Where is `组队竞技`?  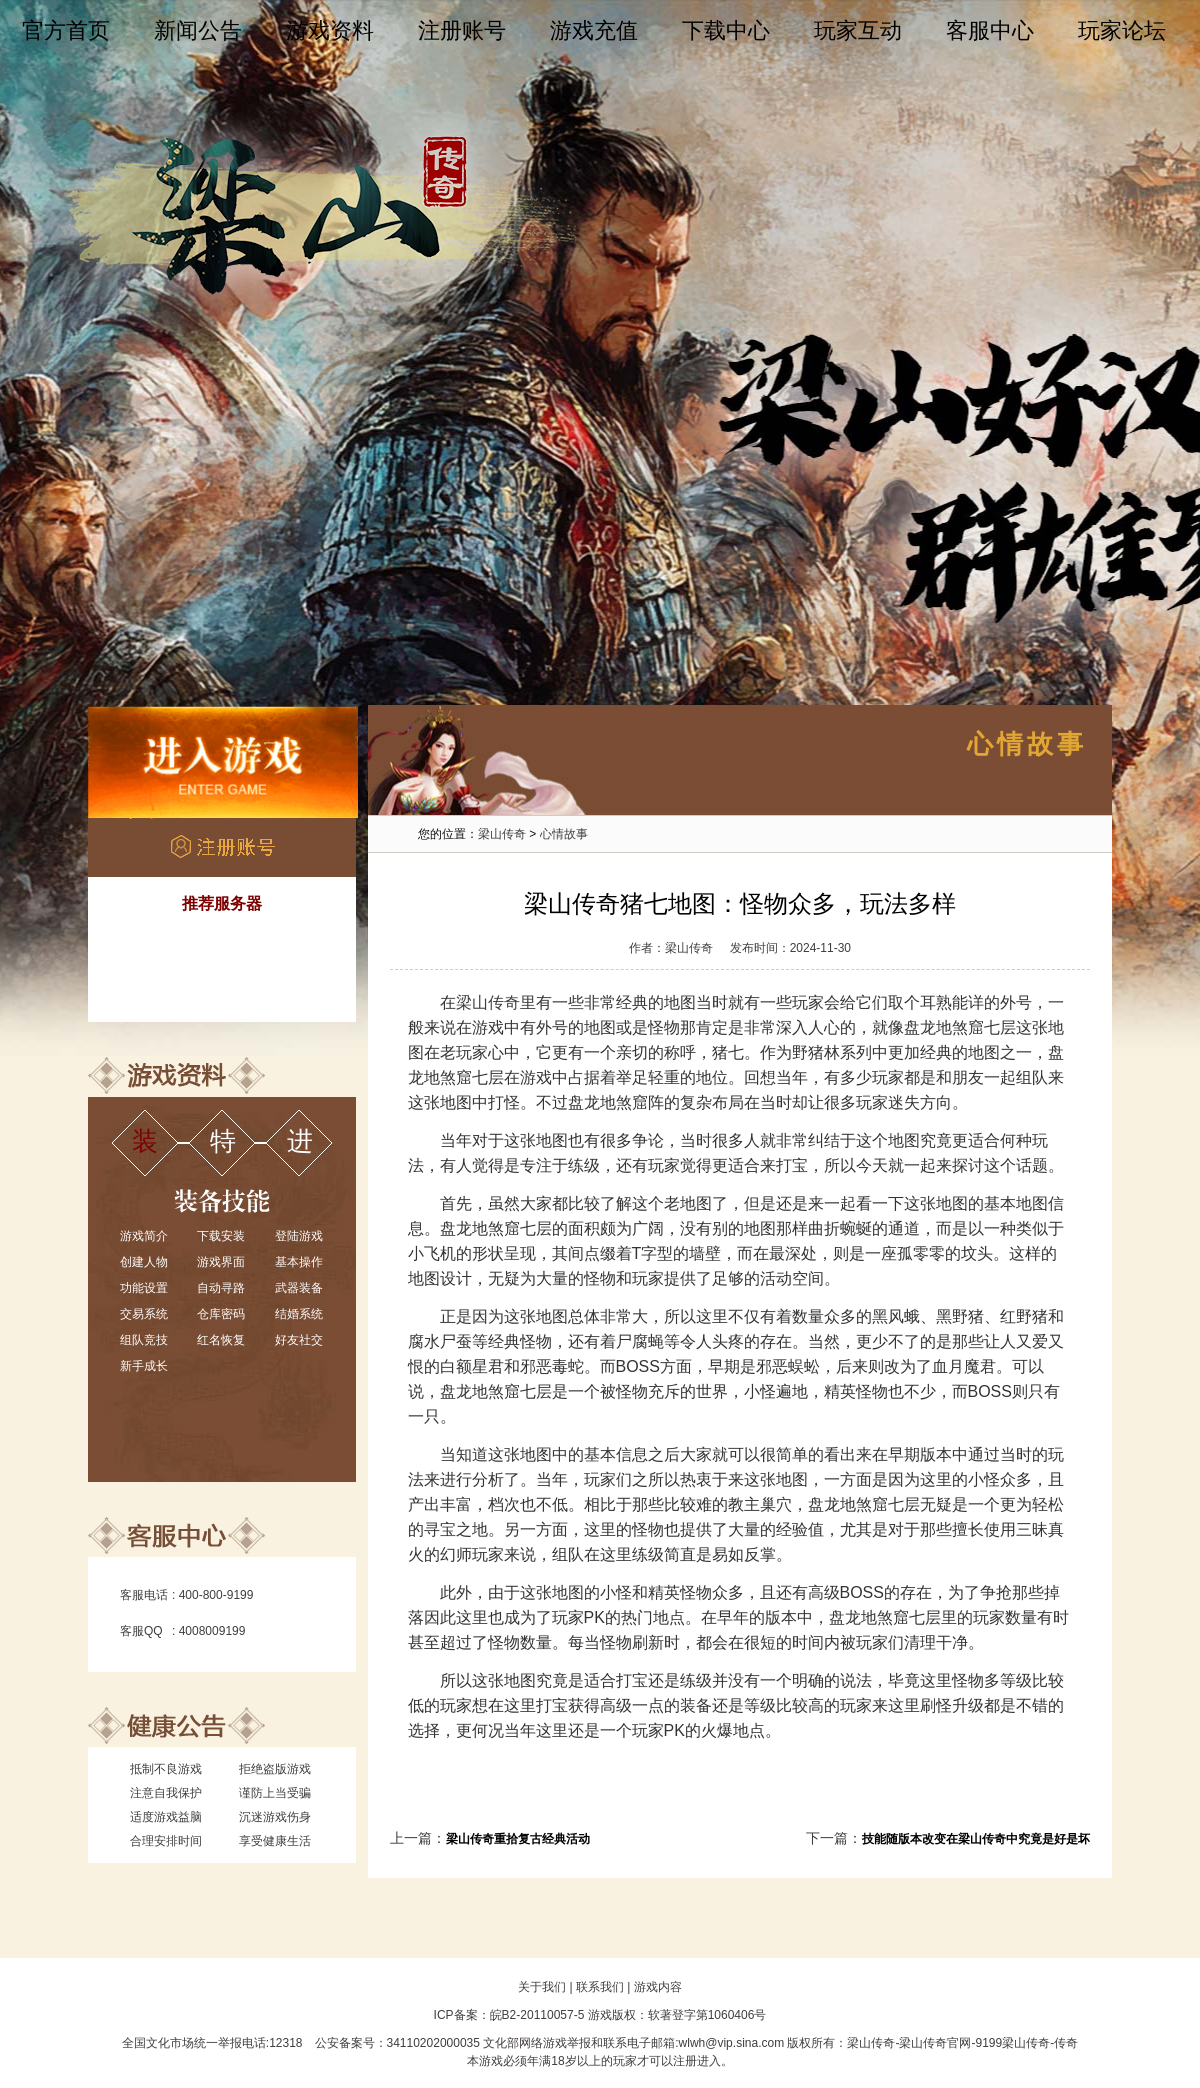
组队竞技 is located at coordinates (144, 1340).